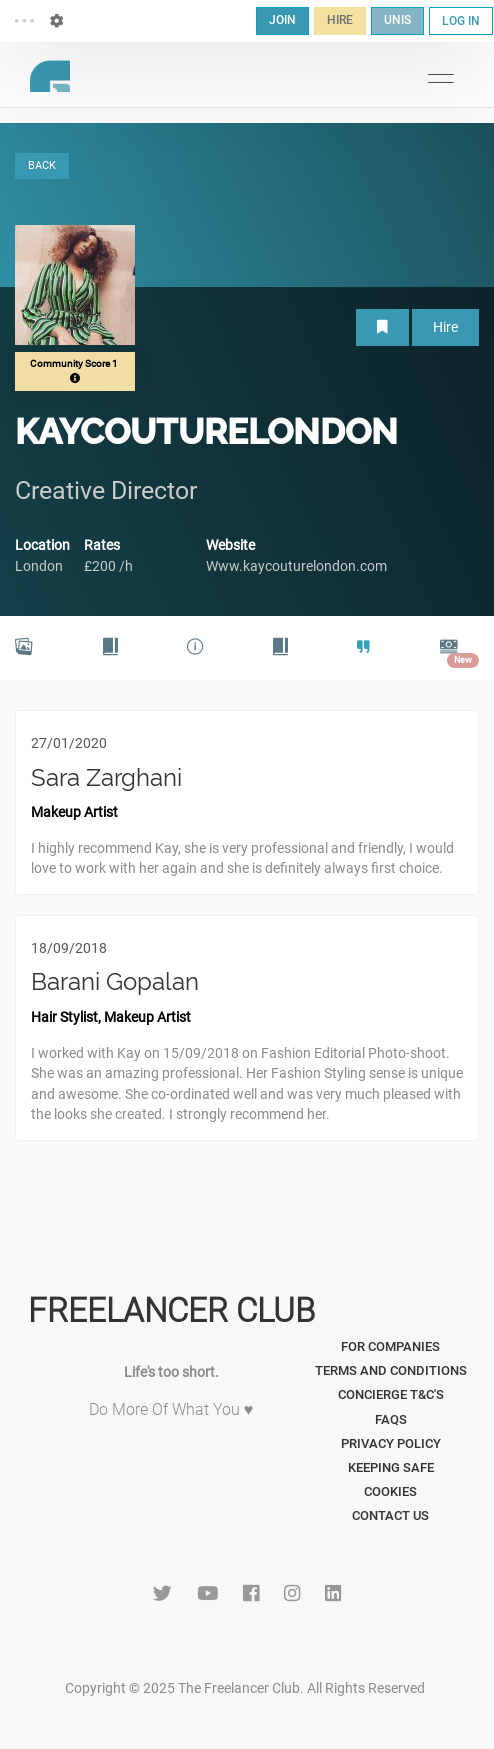  What do you see at coordinates (282, 20) in the screenshot?
I see `JOIN` at bounding box center [282, 20].